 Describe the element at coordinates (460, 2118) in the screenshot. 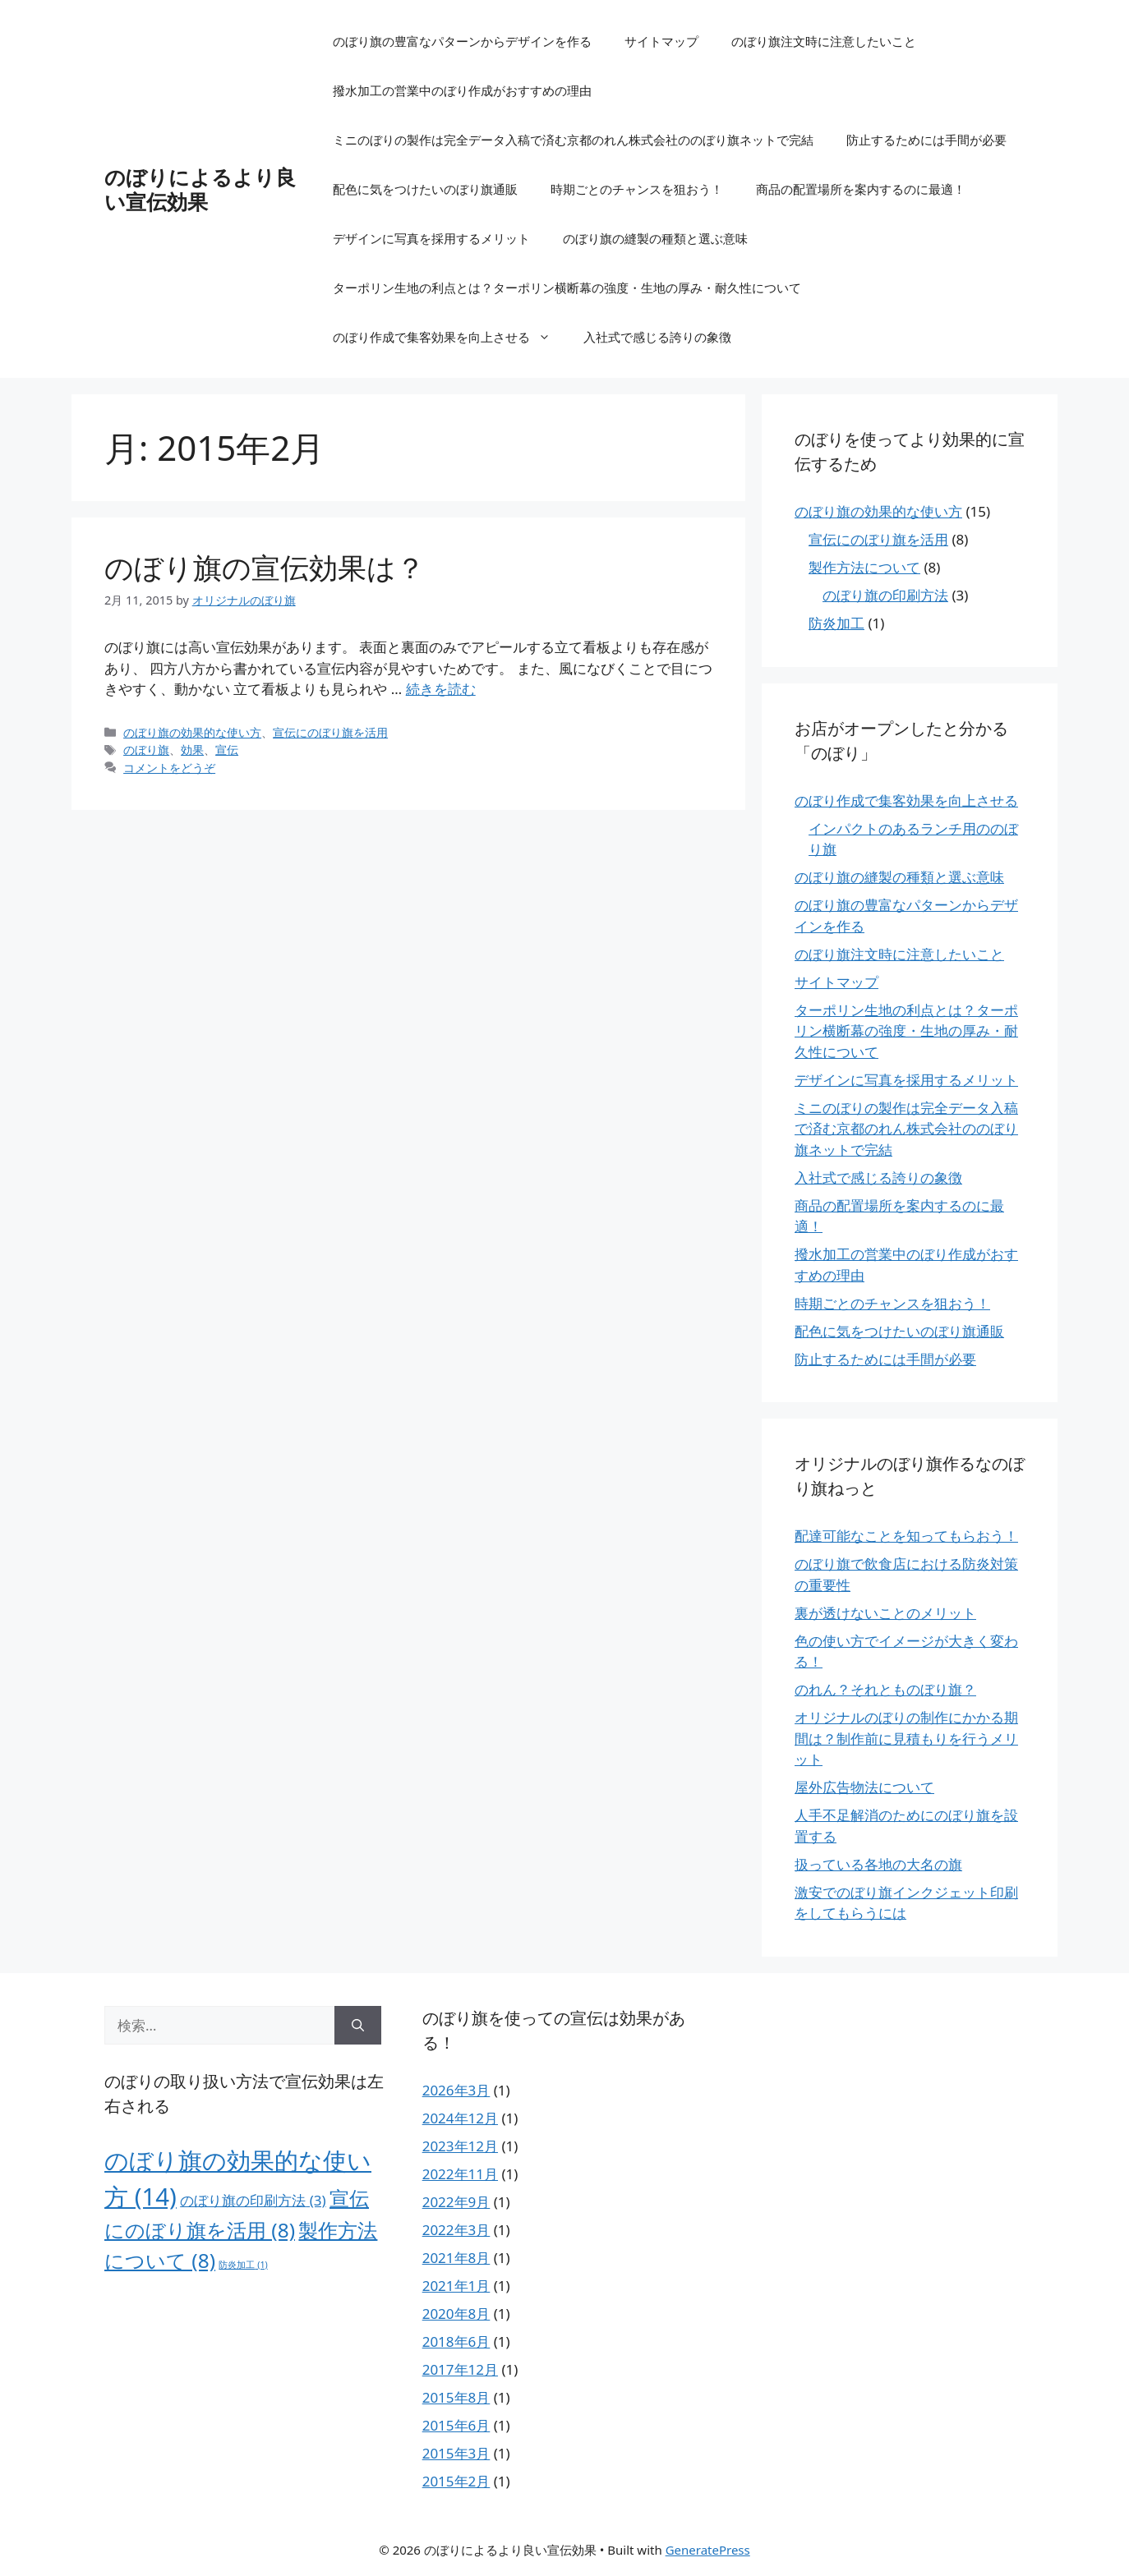

I see `2024年12月` at that location.